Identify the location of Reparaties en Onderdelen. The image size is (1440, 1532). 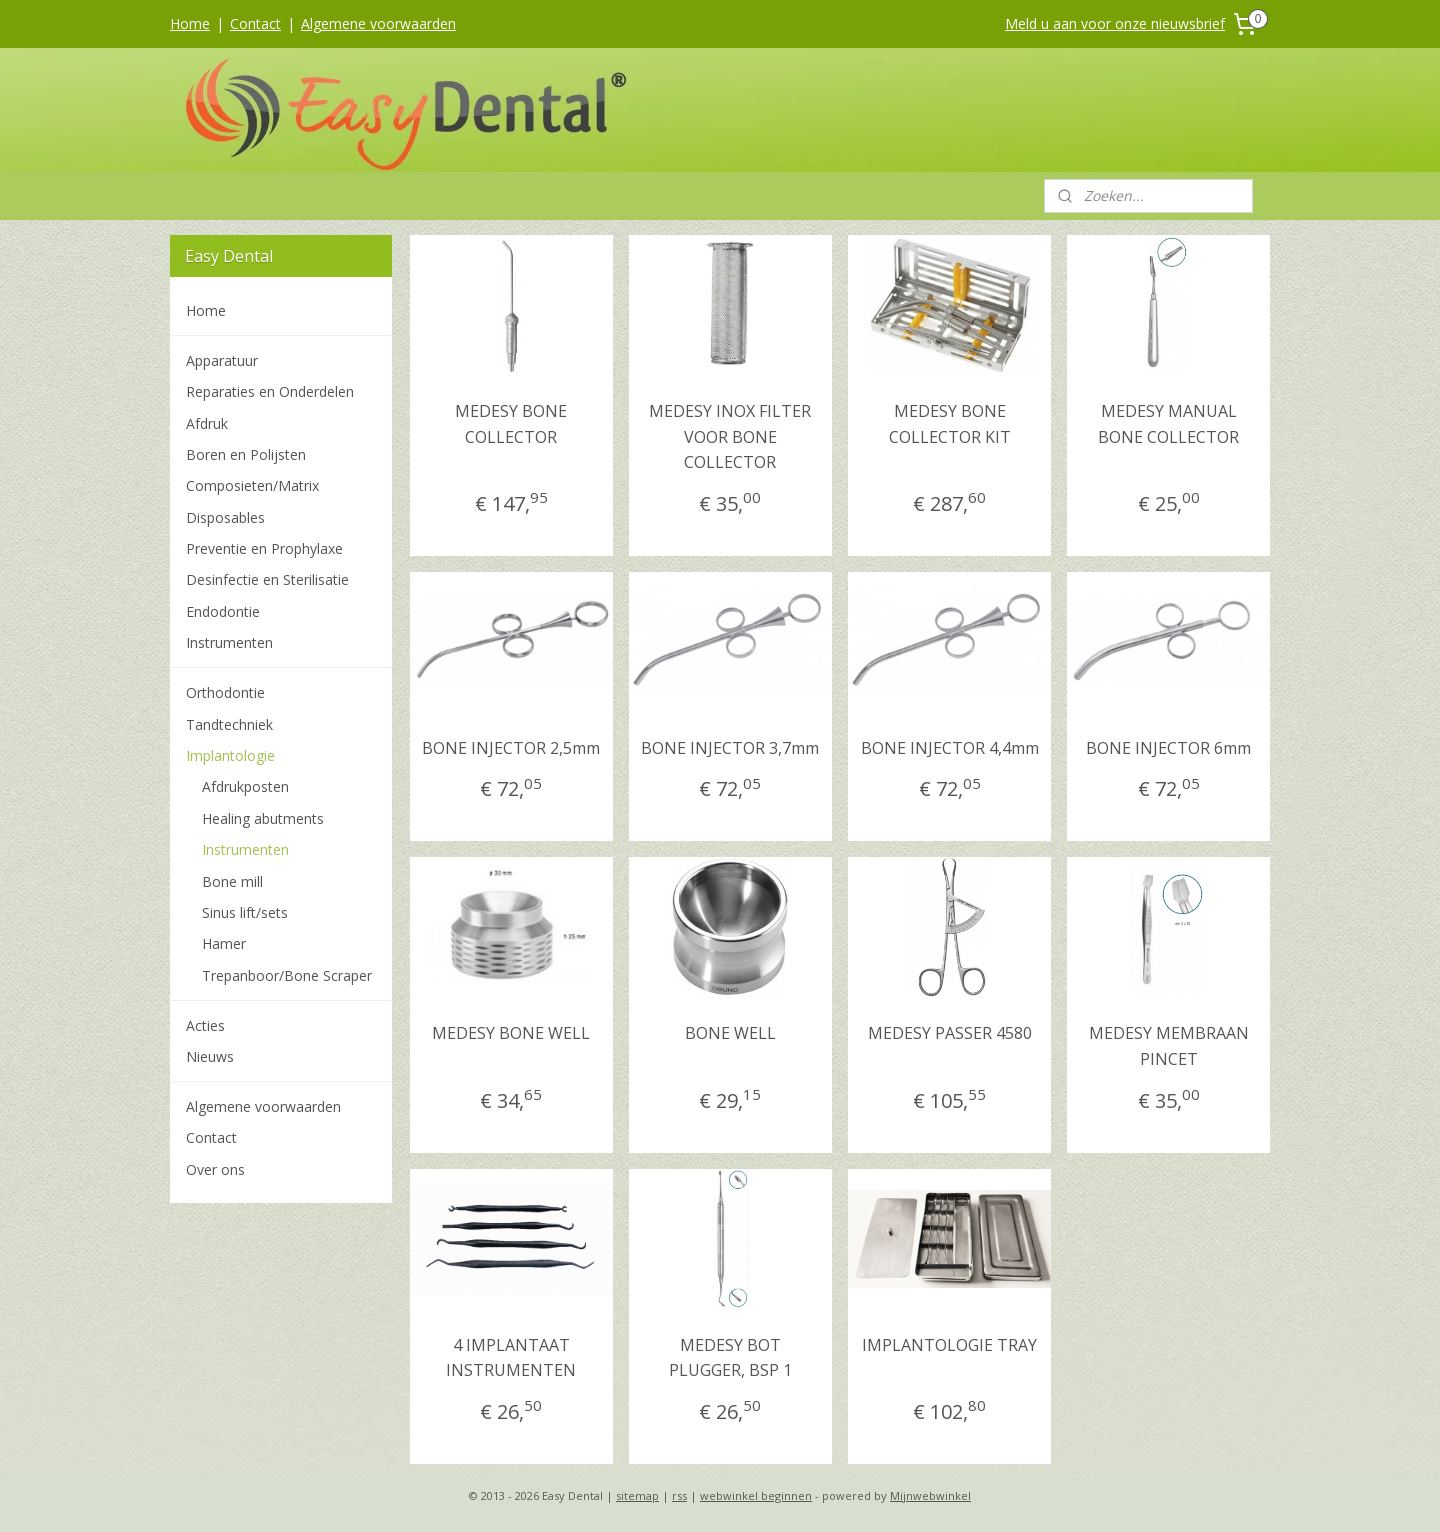
(270, 391).